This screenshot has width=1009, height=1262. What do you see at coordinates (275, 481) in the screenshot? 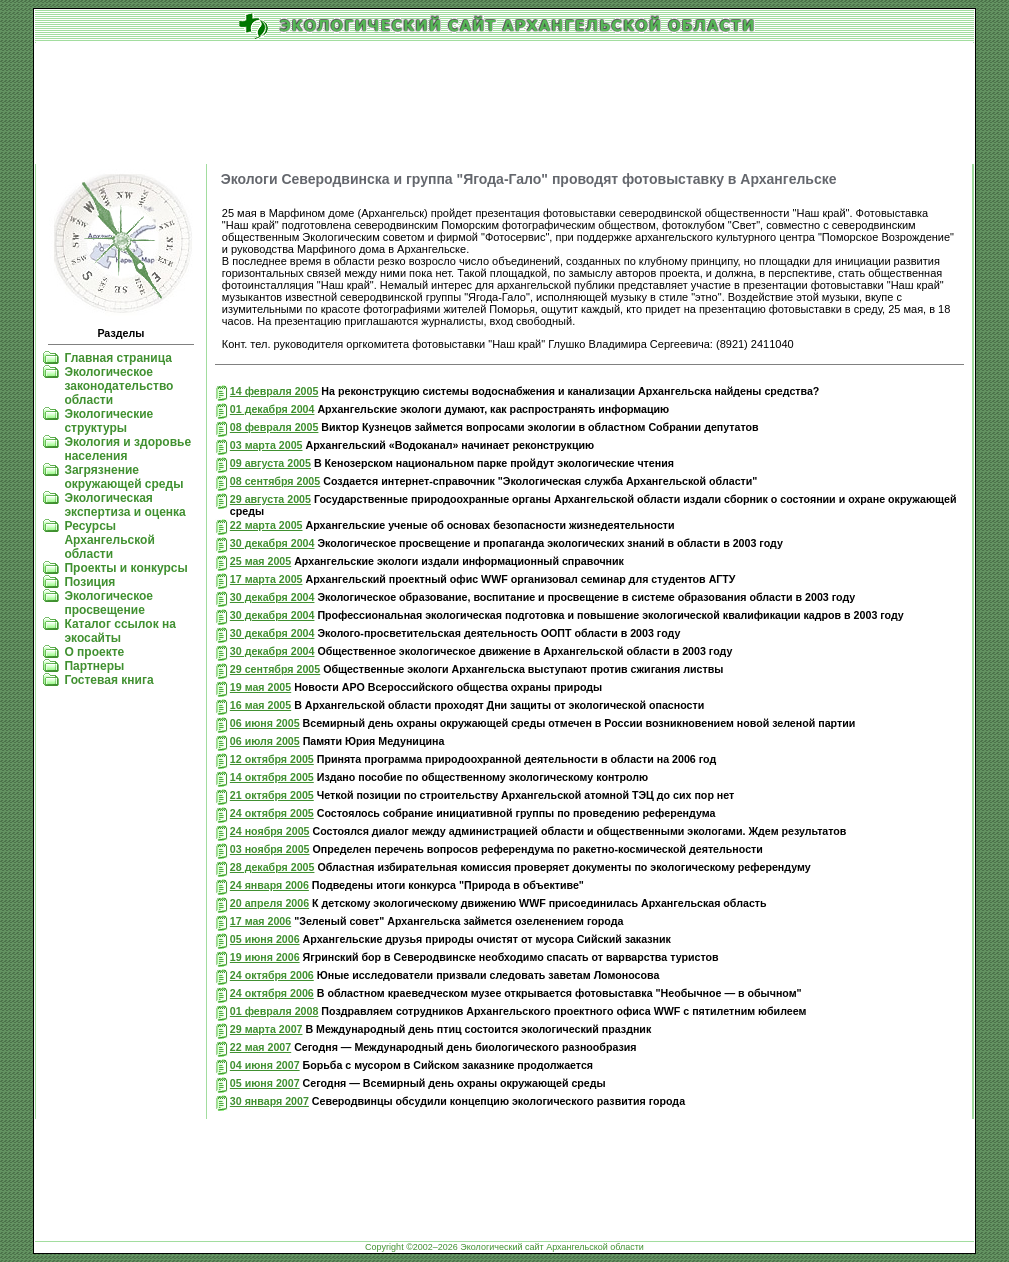
I see `08 сентября 2005` at bounding box center [275, 481].